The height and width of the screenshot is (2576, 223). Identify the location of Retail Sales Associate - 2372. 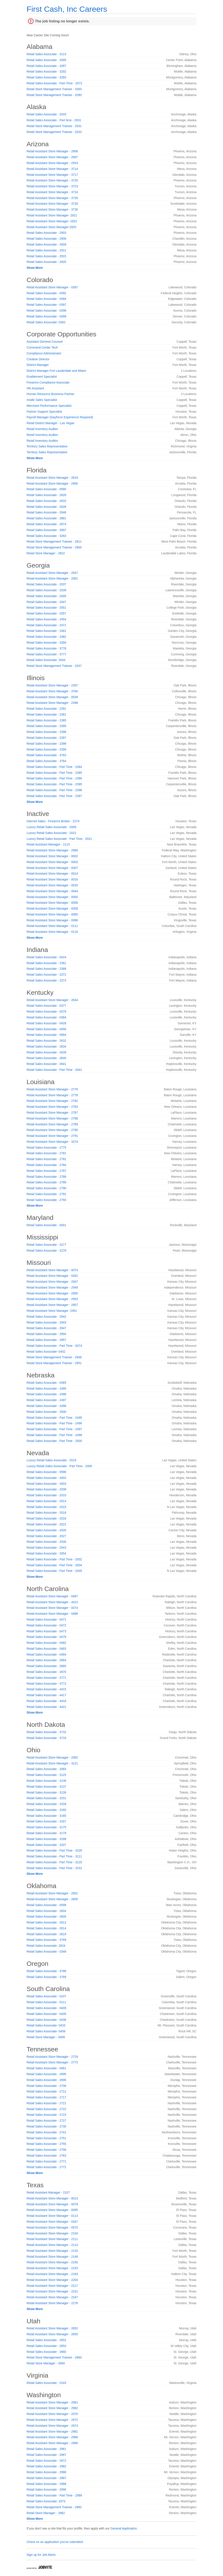
(46, 974).